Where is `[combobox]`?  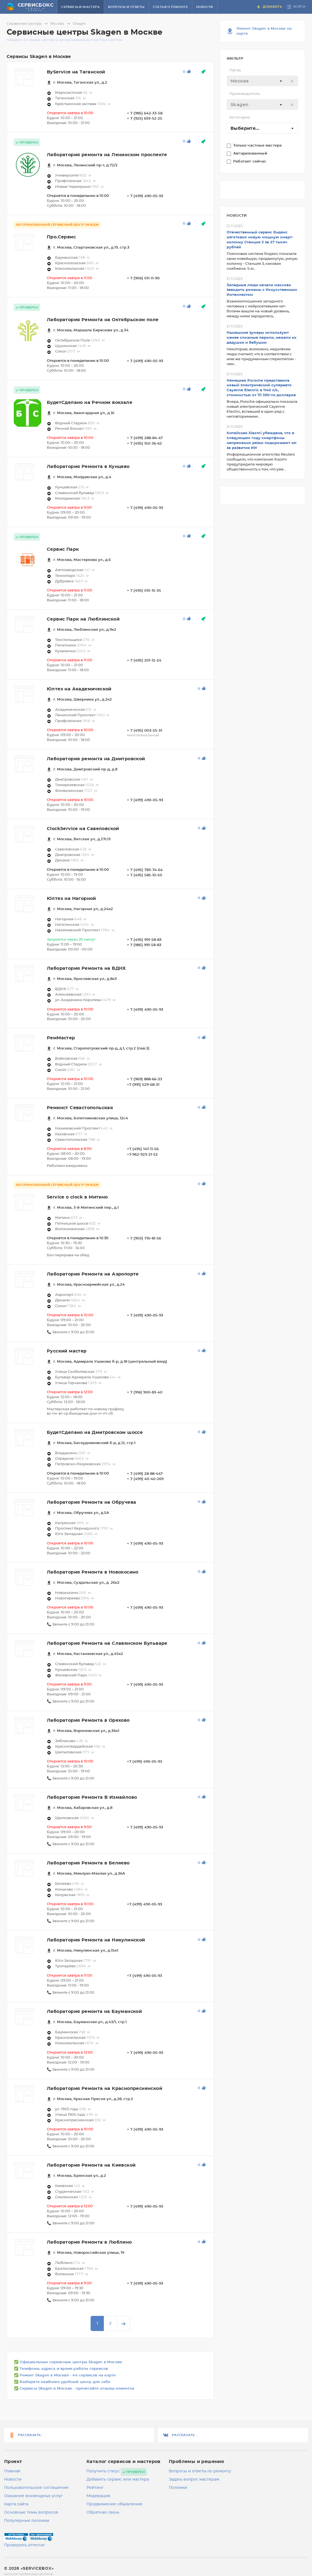
[combobox] is located at coordinates (262, 80).